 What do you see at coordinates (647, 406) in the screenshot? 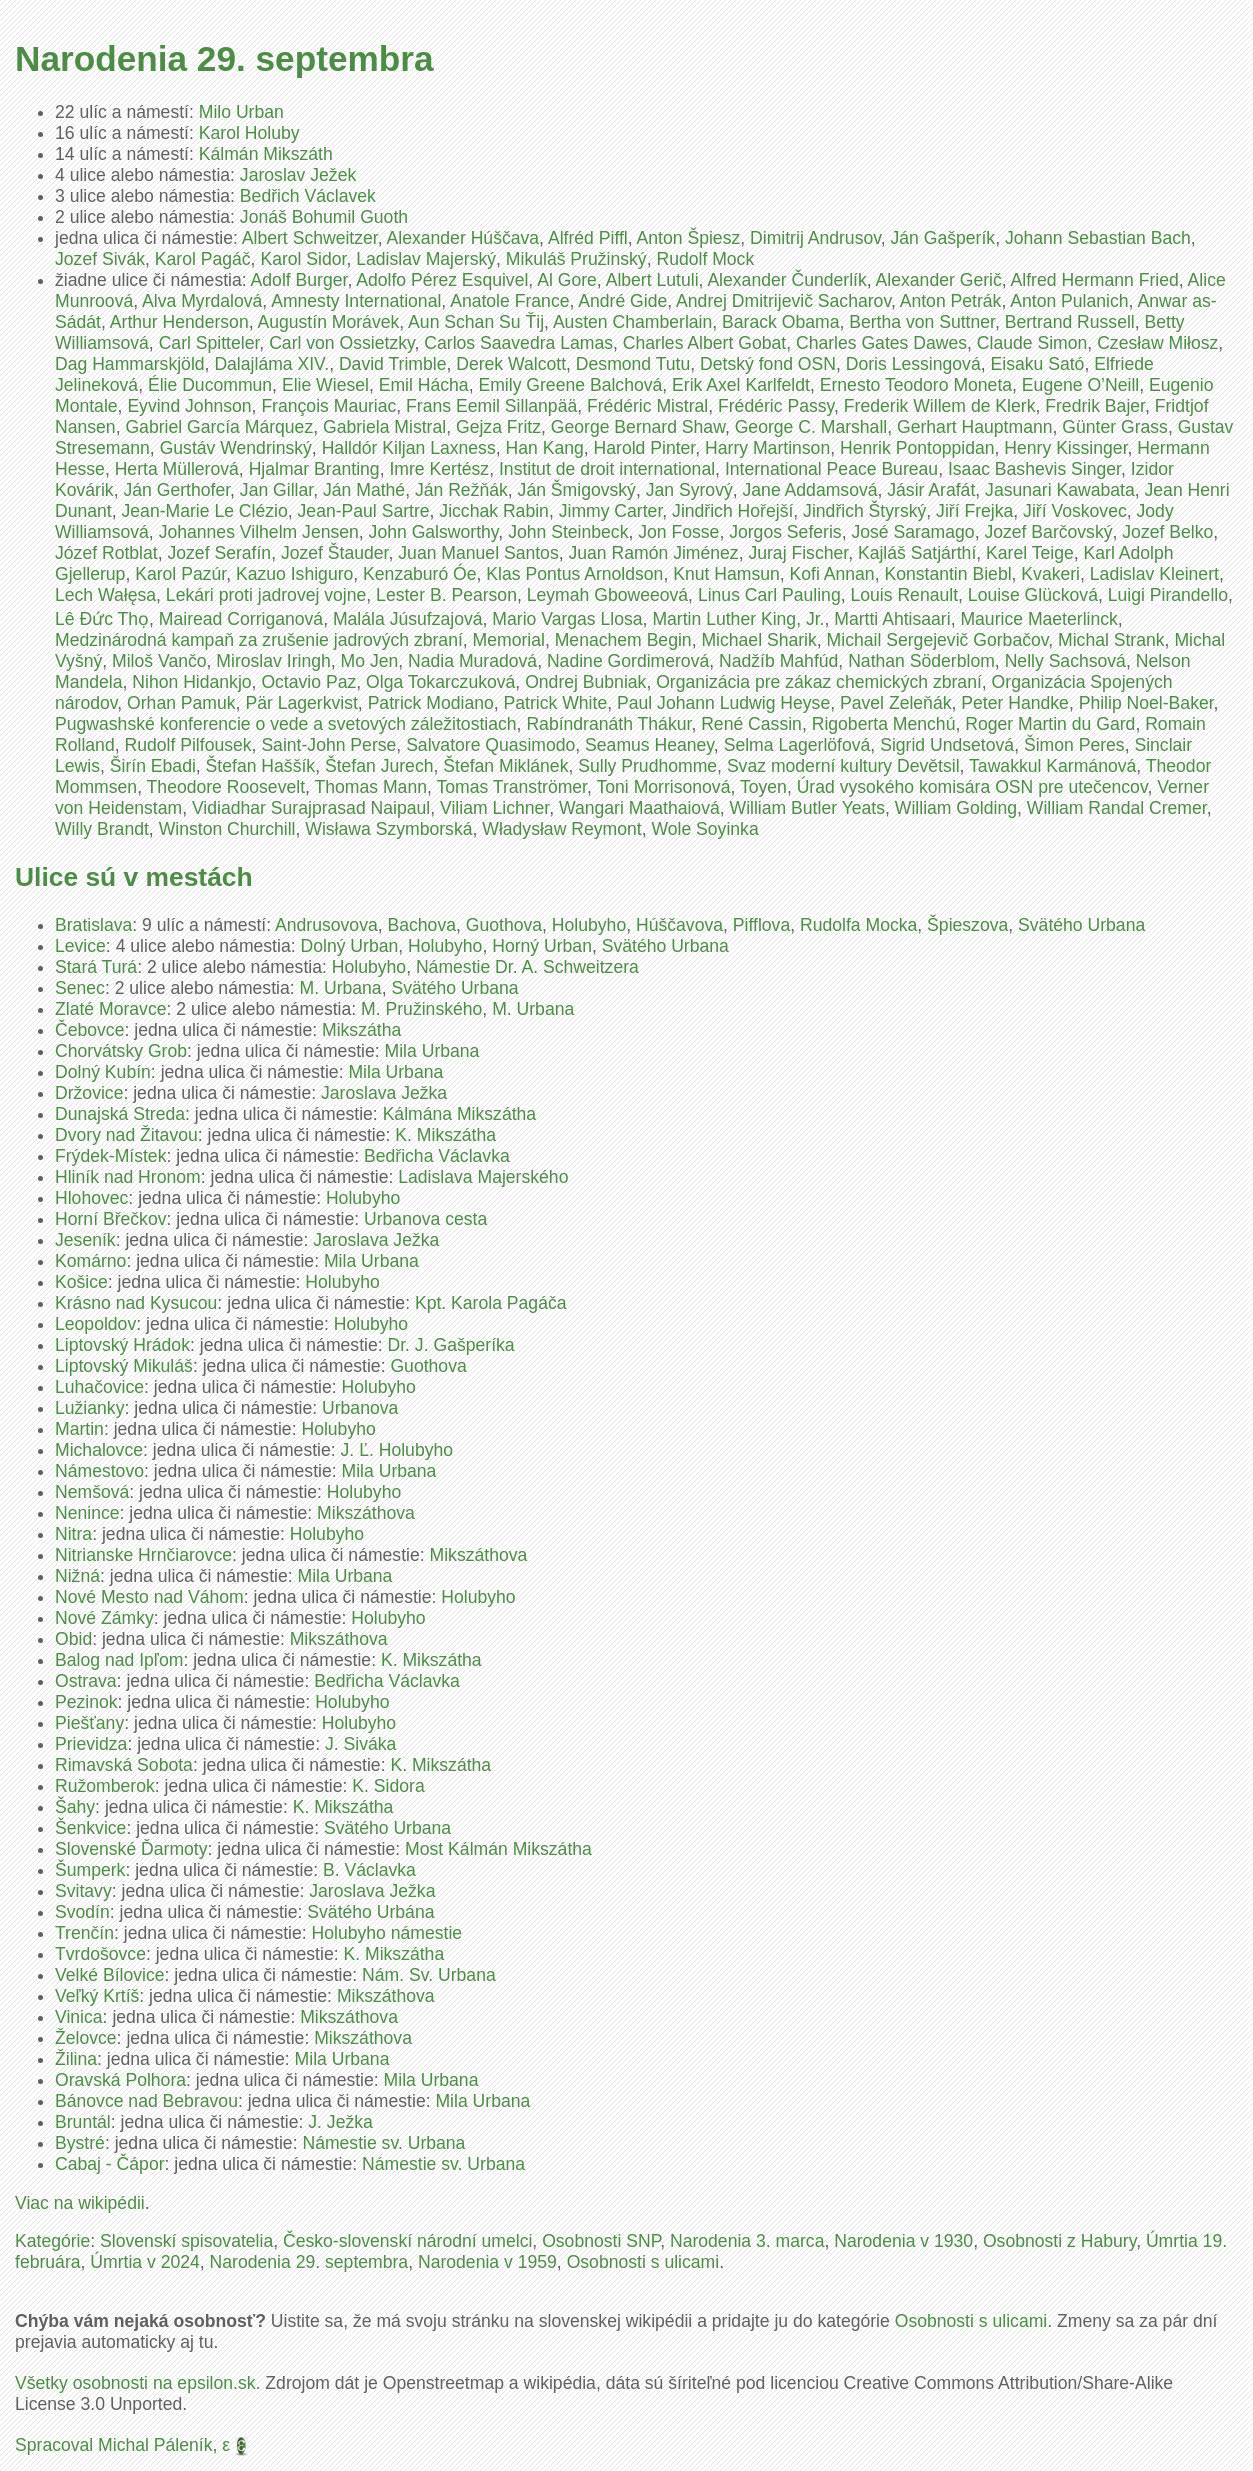
I see `Frédéric Mistral` at bounding box center [647, 406].